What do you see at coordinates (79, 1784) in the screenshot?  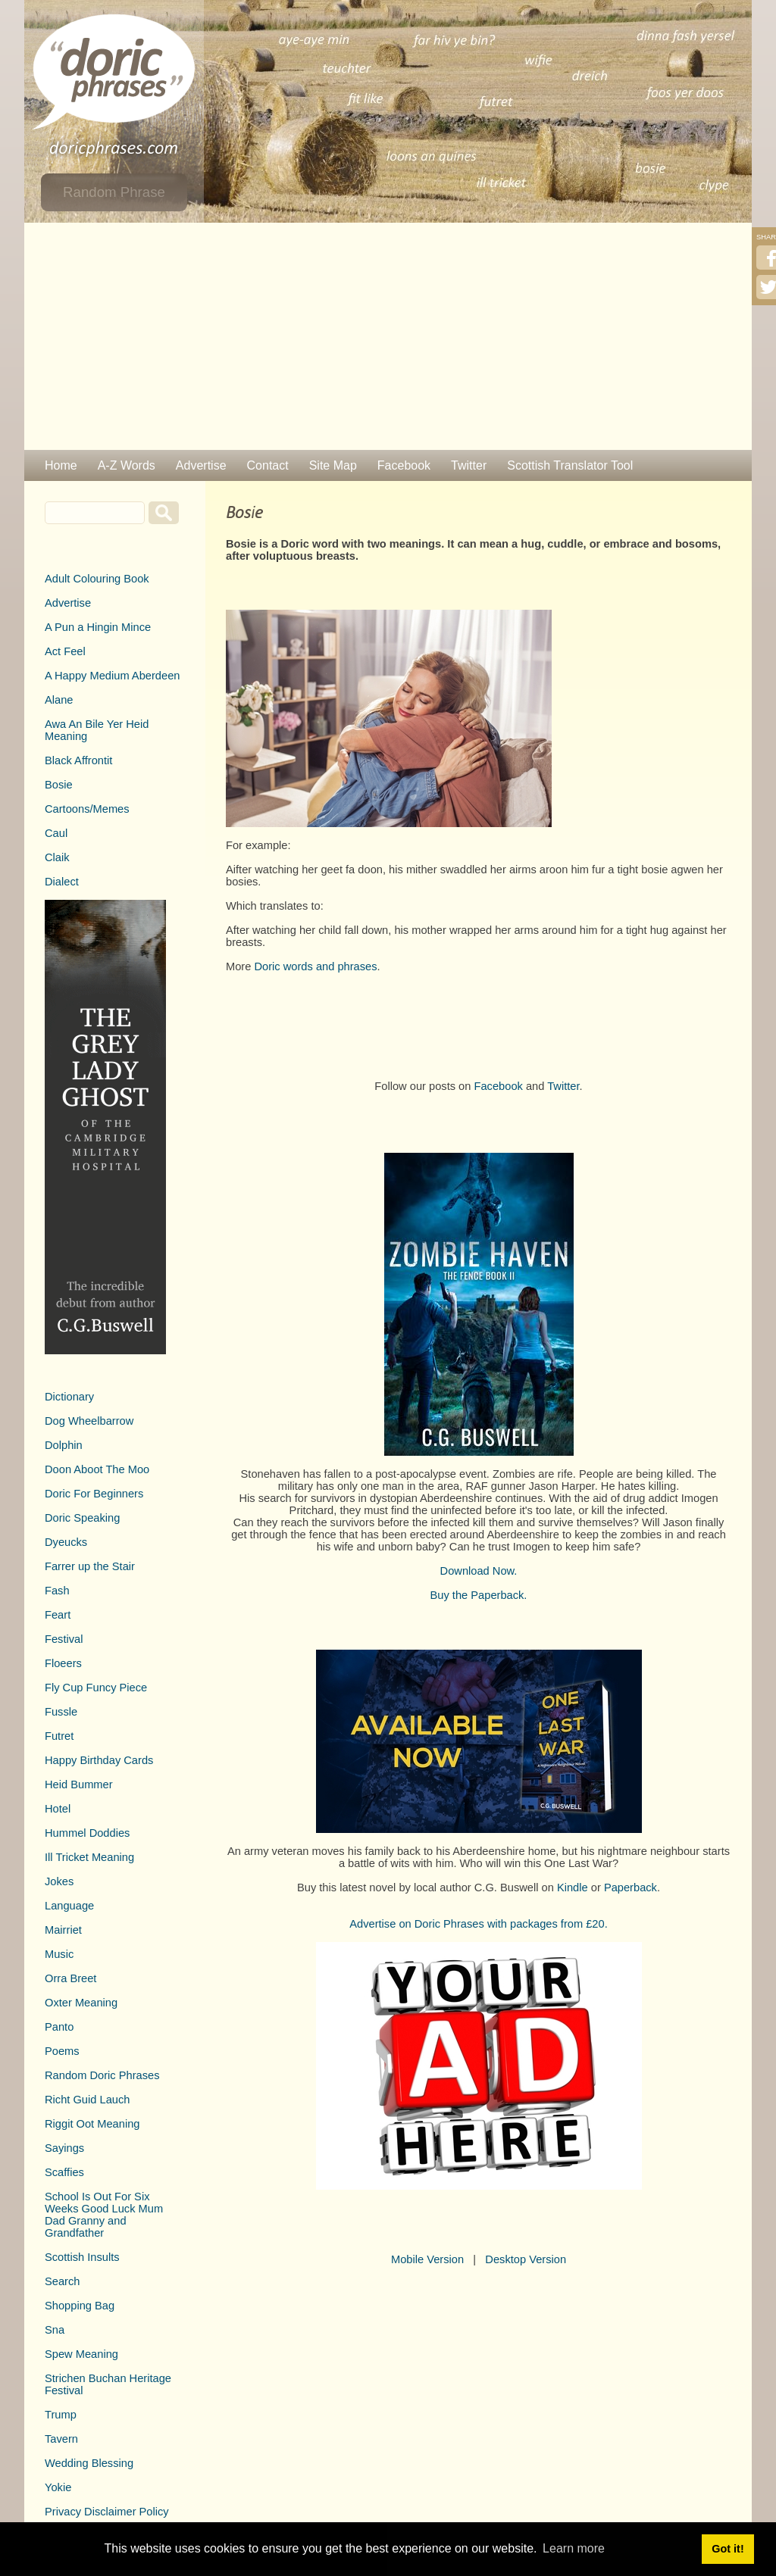 I see `Heid Bummer` at bounding box center [79, 1784].